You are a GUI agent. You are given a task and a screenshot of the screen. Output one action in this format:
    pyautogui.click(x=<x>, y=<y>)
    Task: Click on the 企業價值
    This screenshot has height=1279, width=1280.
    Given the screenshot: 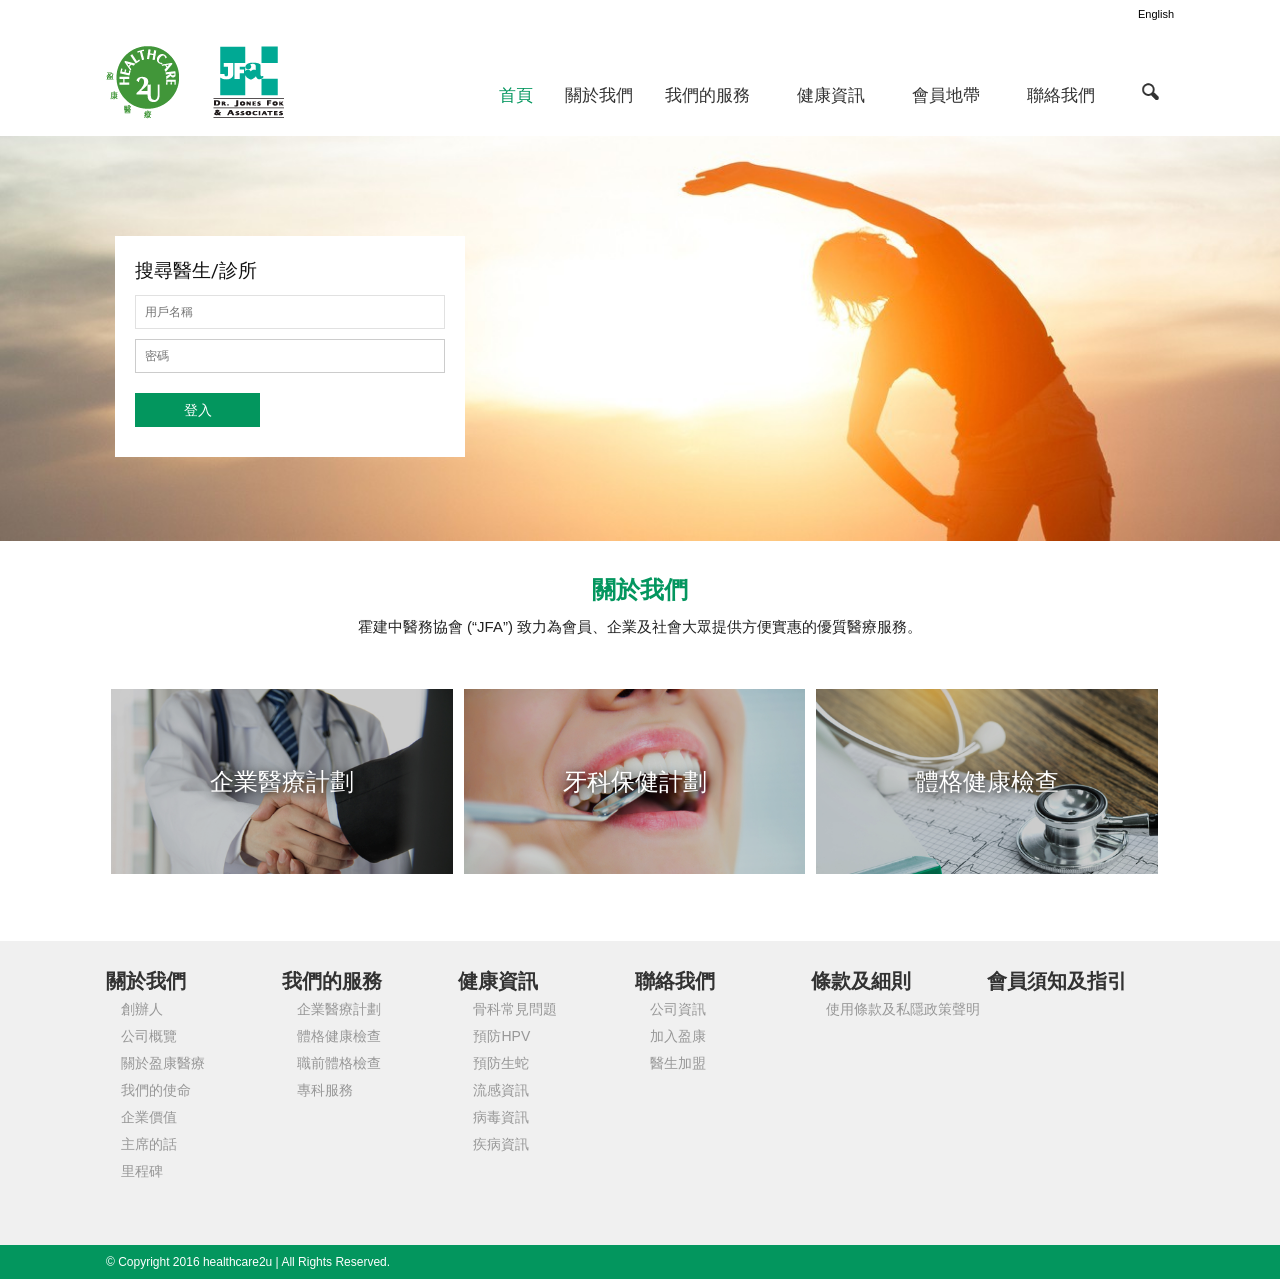 What is the action you would take?
    pyautogui.click(x=149, y=1117)
    